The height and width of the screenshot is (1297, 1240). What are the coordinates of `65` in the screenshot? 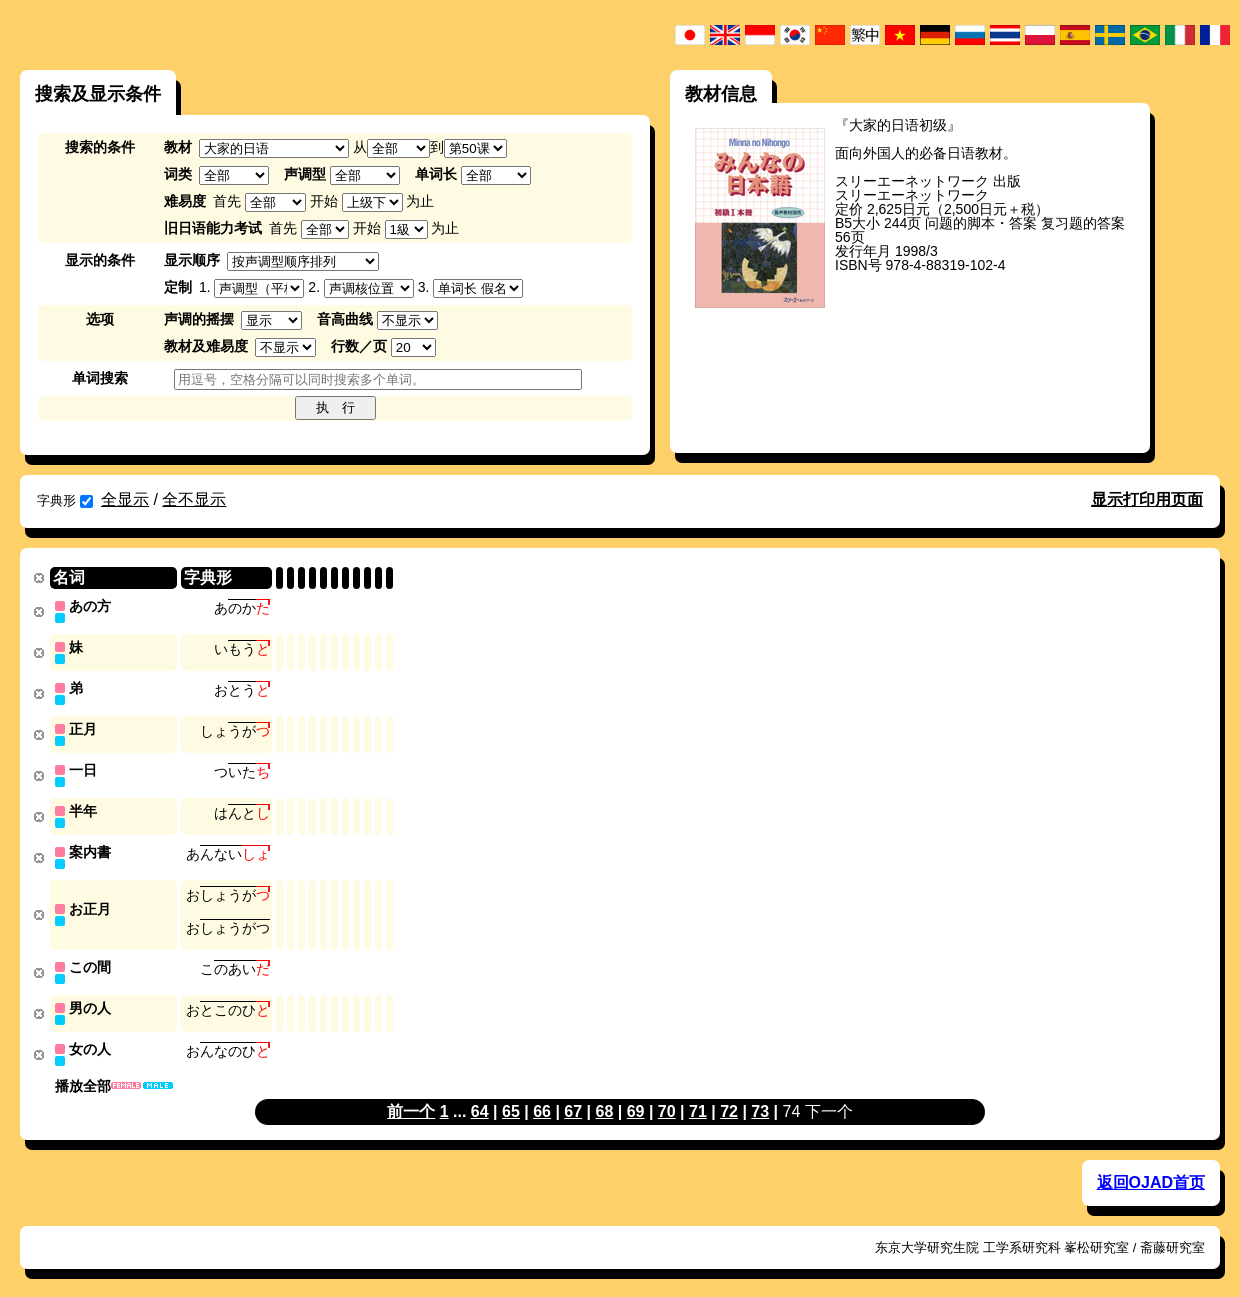 It's located at (511, 1099).